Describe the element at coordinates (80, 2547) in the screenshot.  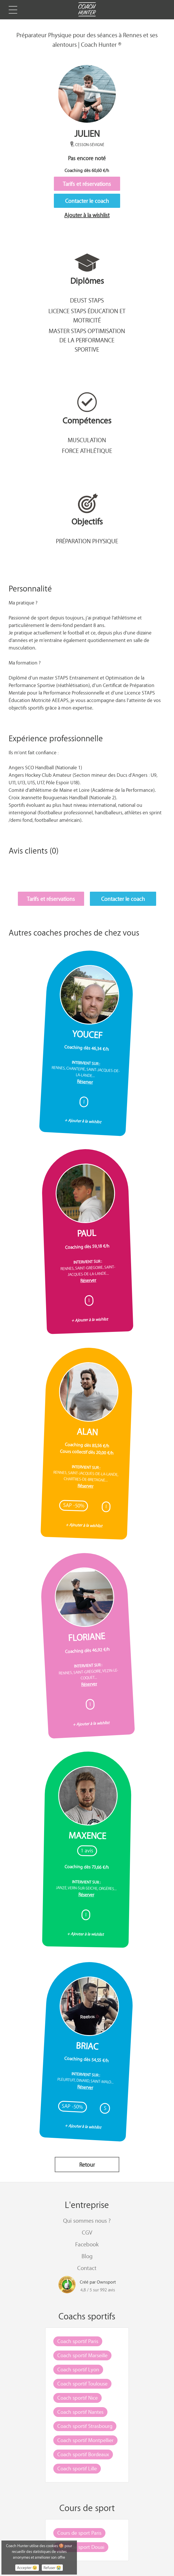
I see `Cours de sport Douai` at that location.